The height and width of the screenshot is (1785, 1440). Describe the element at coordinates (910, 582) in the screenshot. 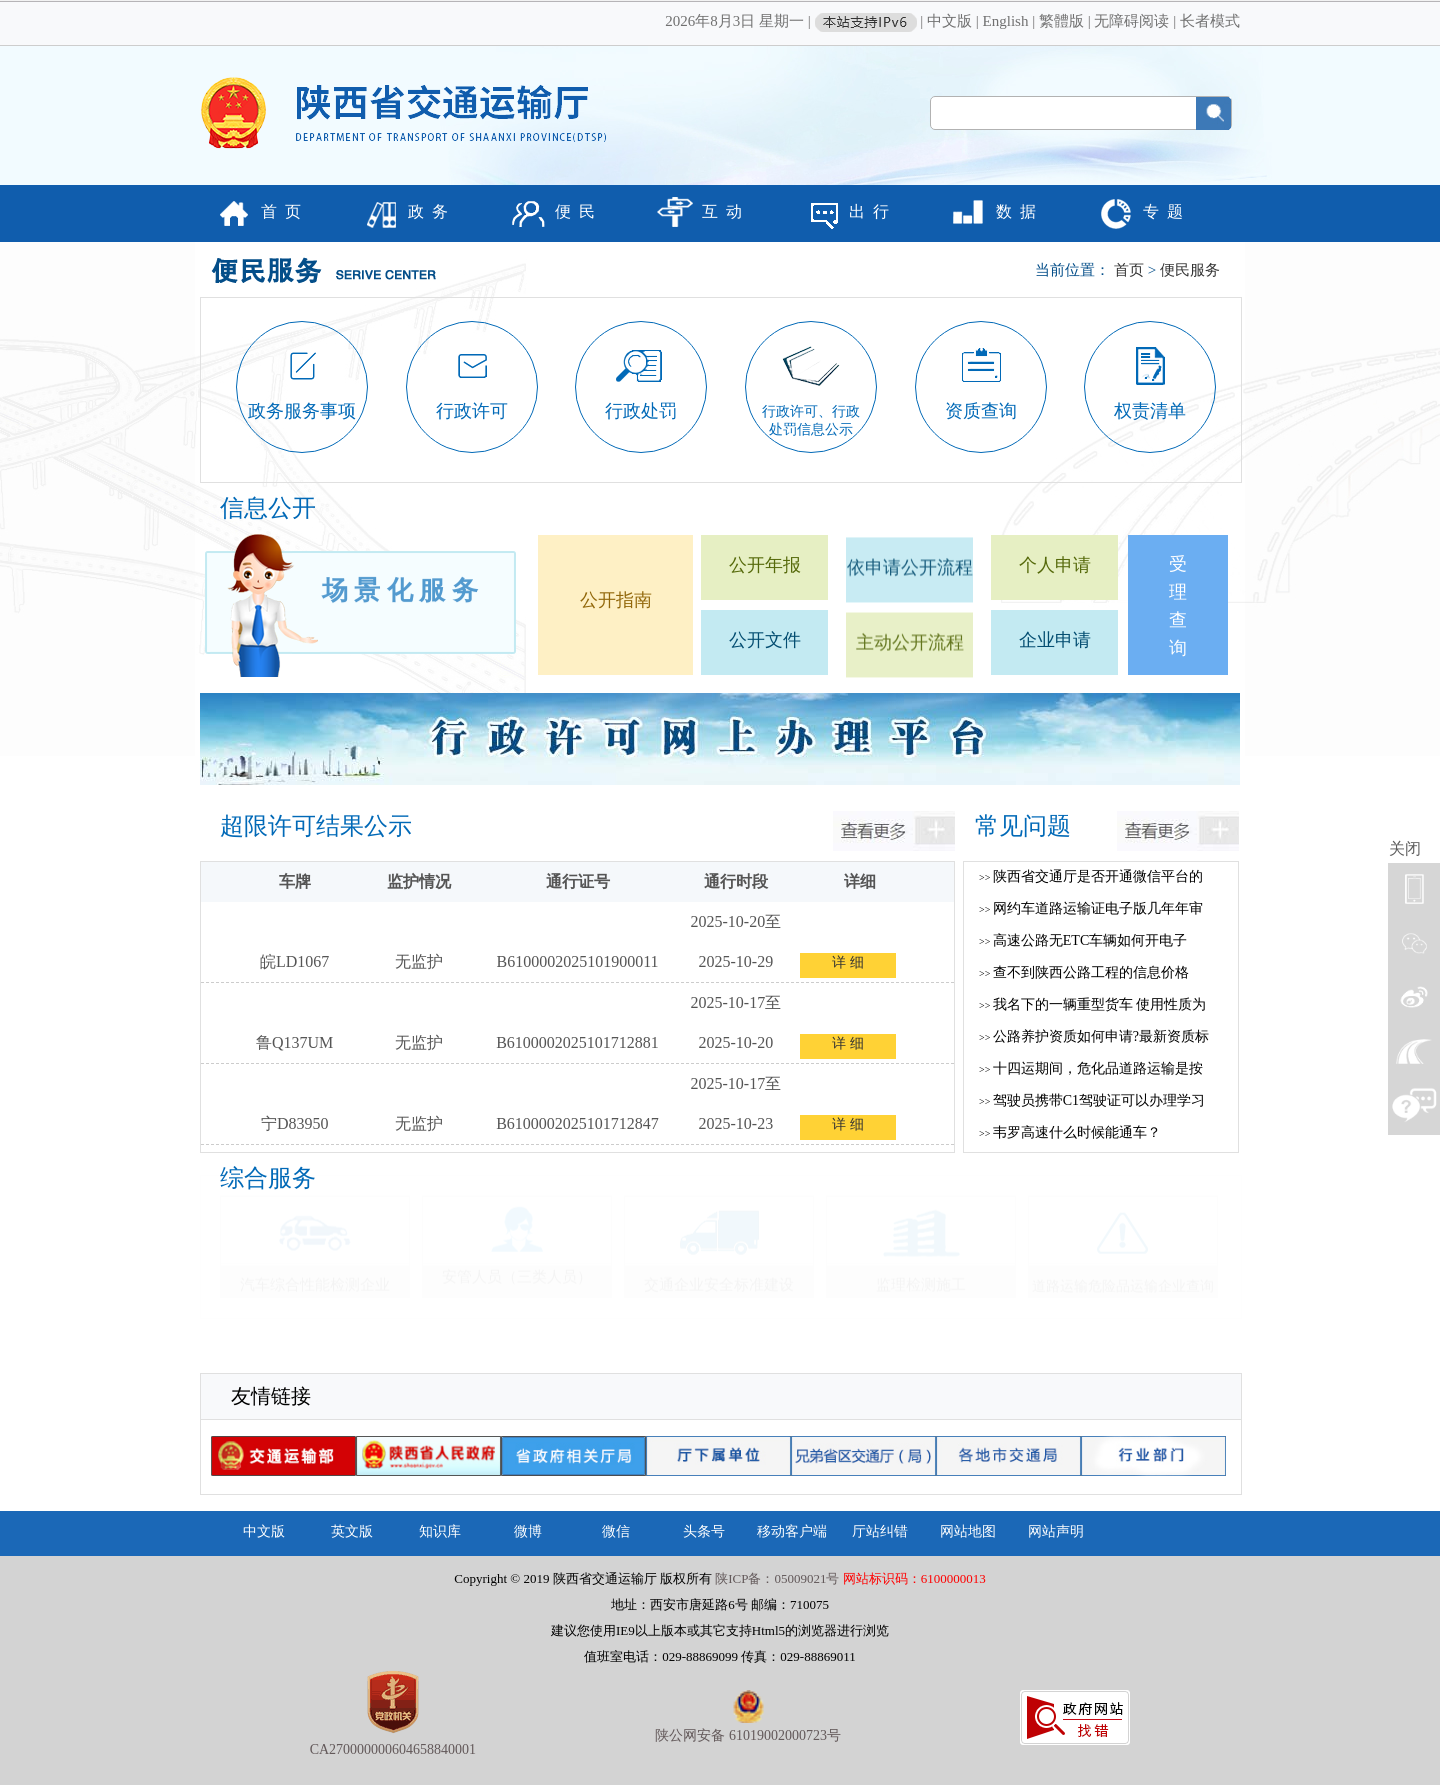

I see `依申请公开流程` at that location.